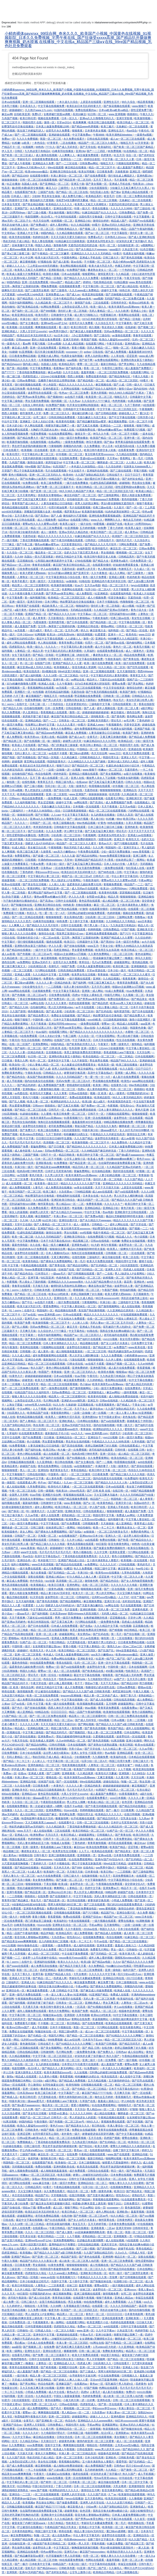  Describe the element at coordinates (66, 835) in the screenshot. I see `少妇高潮一区二区三区69` at that location.